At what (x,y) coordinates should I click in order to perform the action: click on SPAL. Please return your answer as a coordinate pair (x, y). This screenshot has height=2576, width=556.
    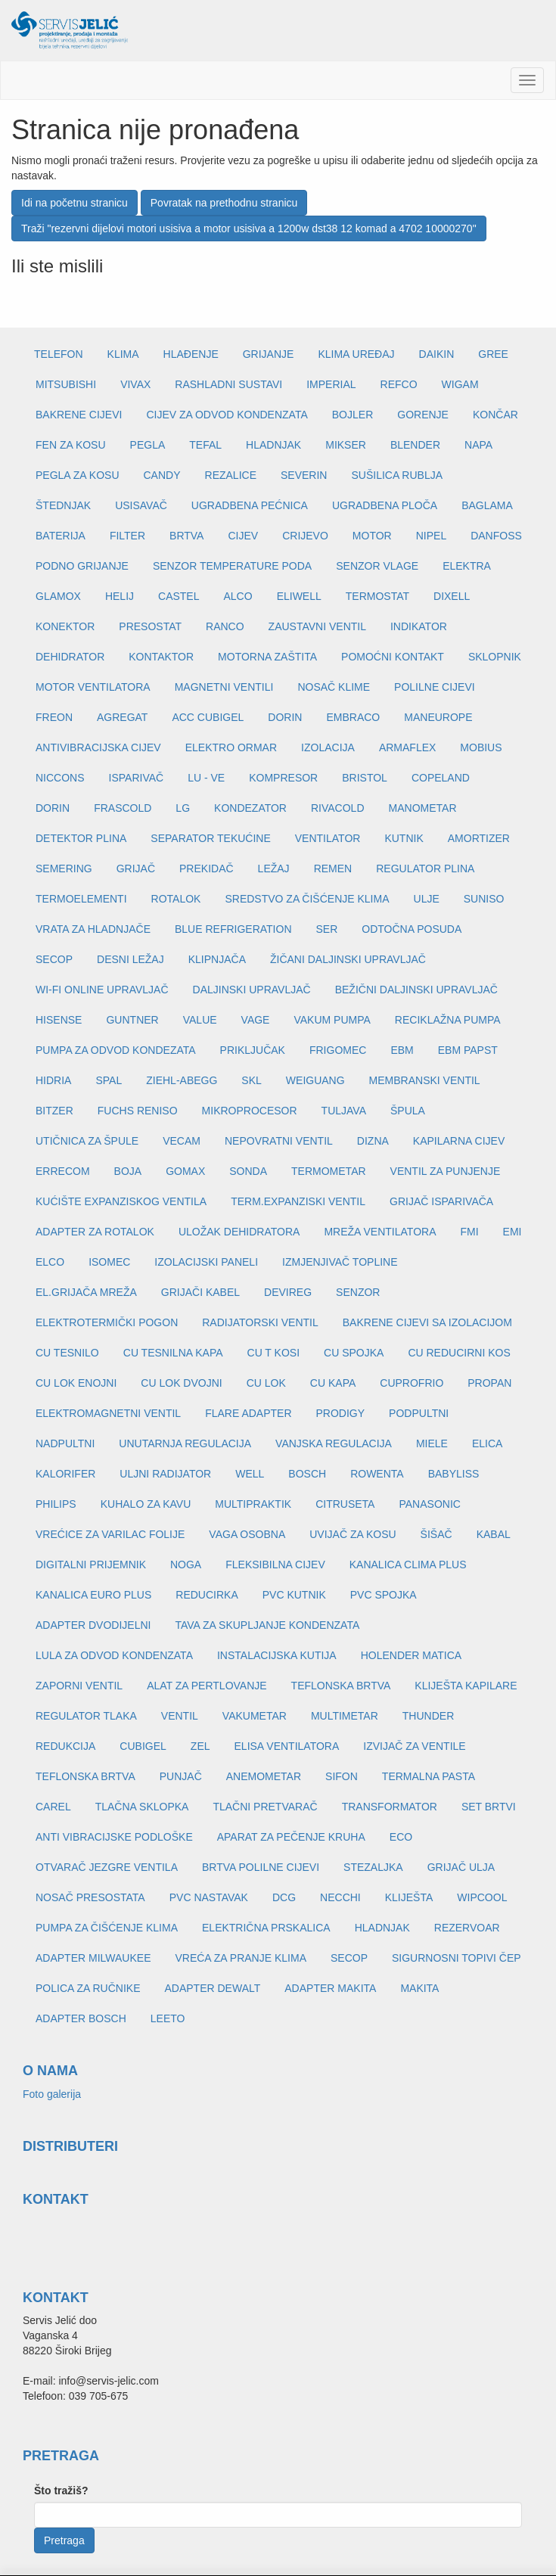
    Looking at the image, I should click on (108, 1080).